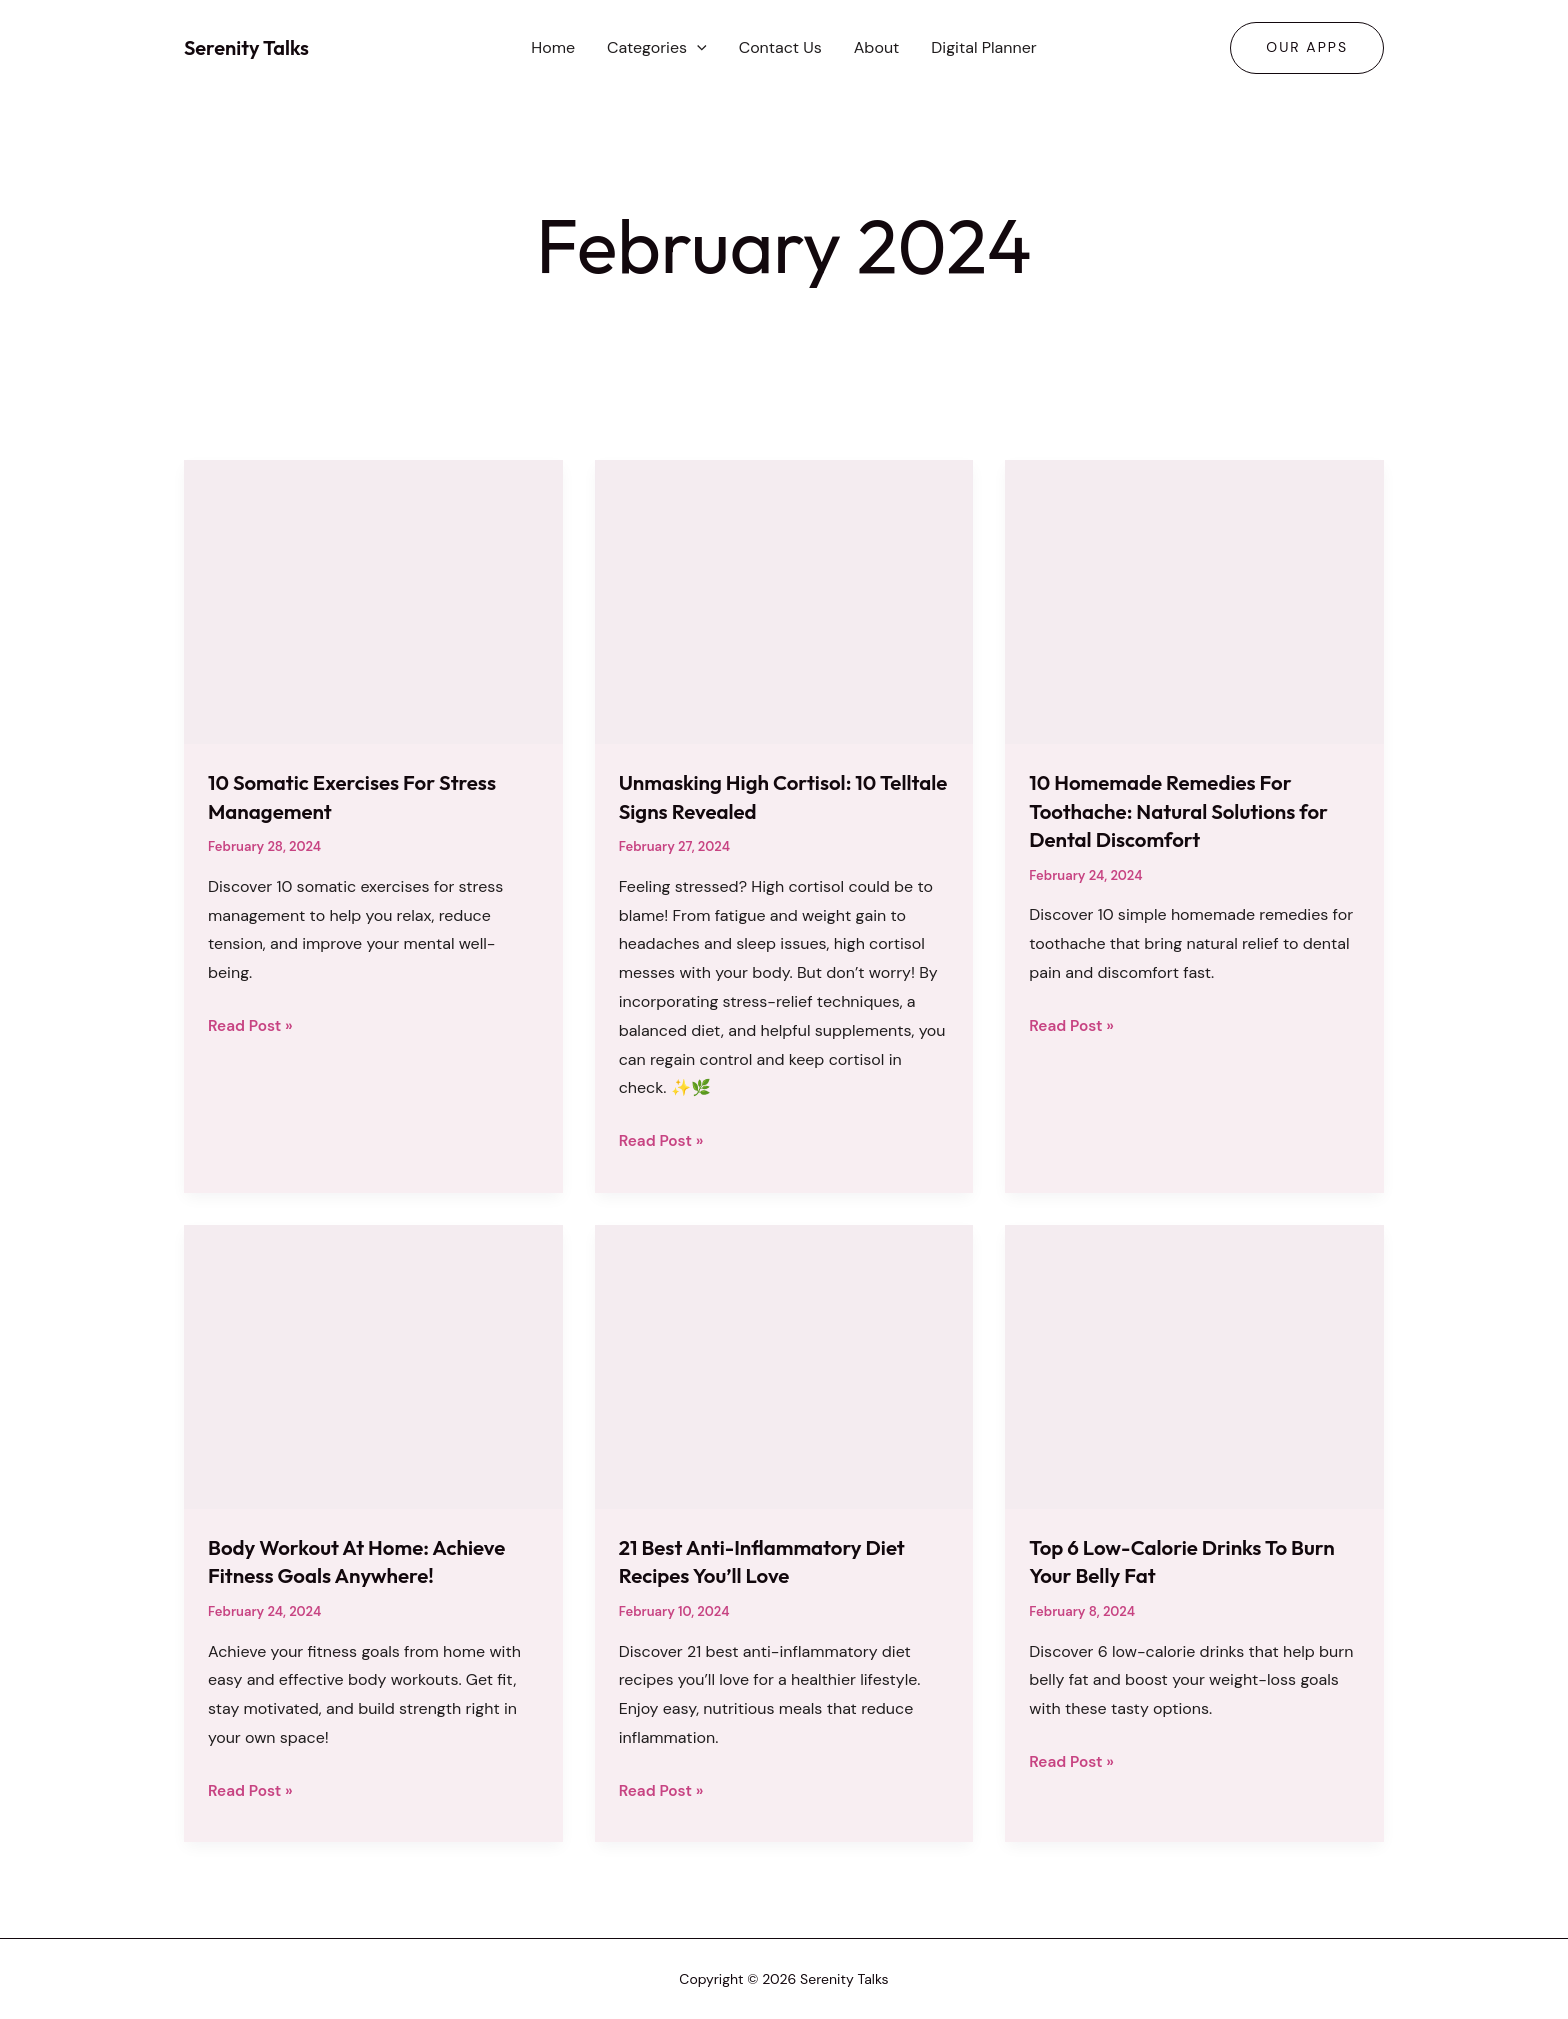  What do you see at coordinates (657, 48) in the screenshot?
I see `Categories` at bounding box center [657, 48].